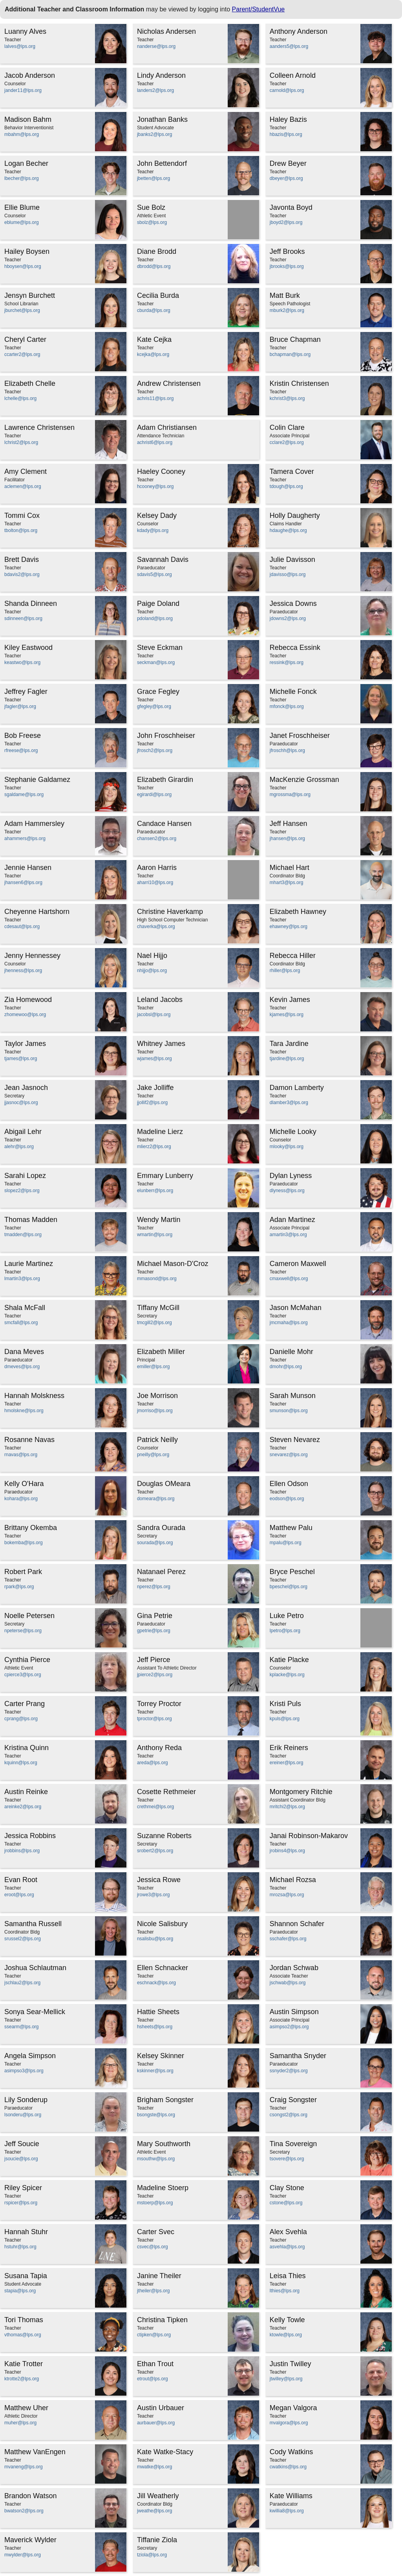 The height and width of the screenshot is (2576, 402). I want to click on dmeves@lps.org, so click(22, 1366).